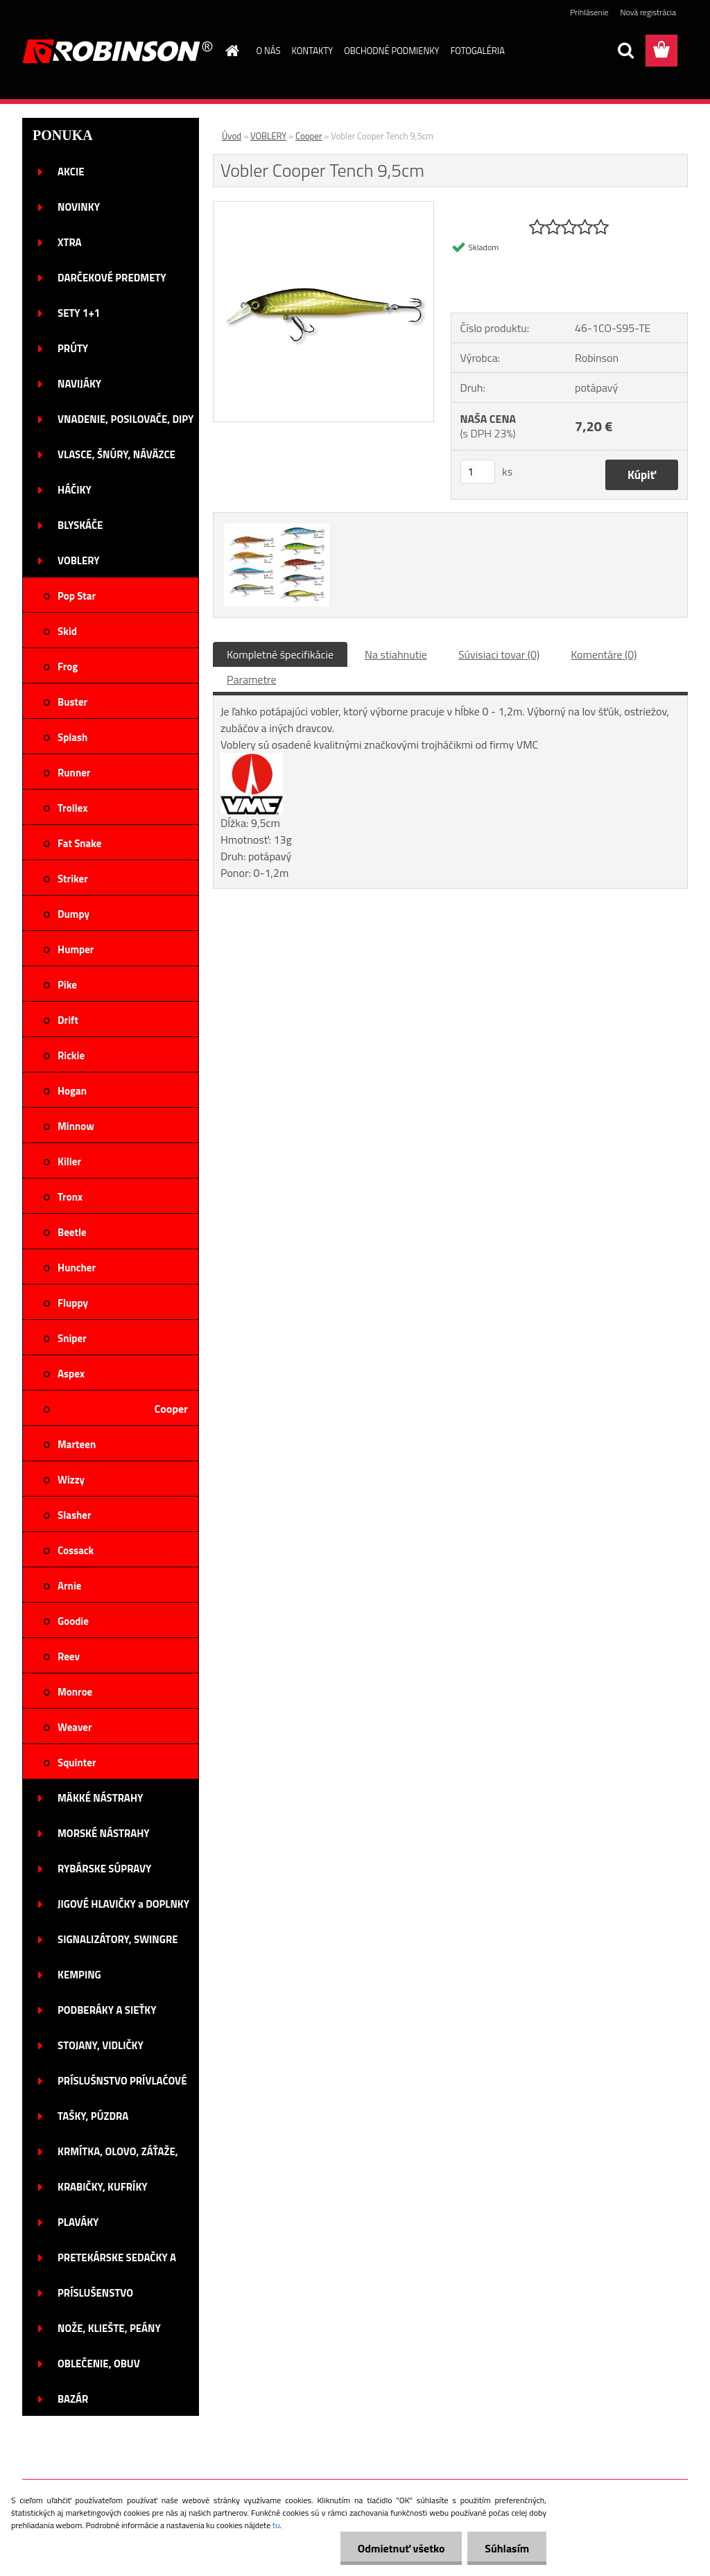  What do you see at coordinates (391, 51) in the screenshot?
I see `OBCHODNÉ PODMIENKY` at bounding box center [391, 51].